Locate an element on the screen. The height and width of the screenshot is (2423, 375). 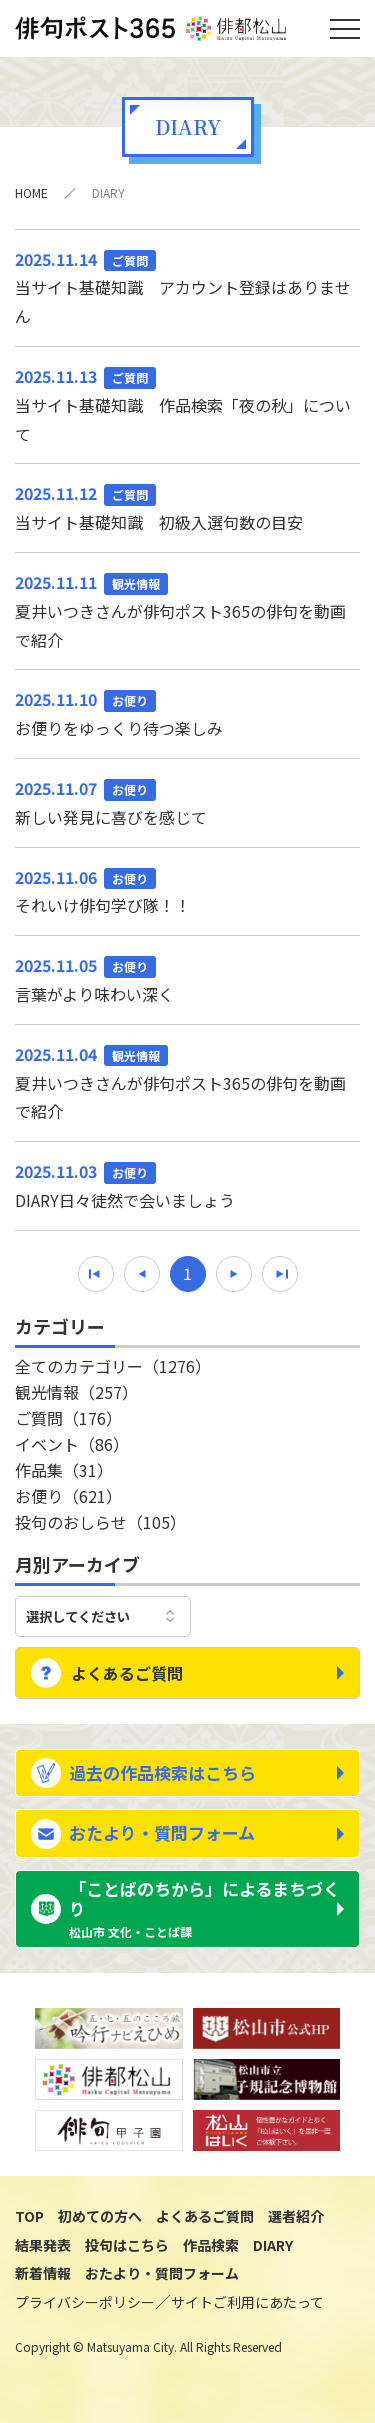
全てのカテゴリー is located at coordinates (113, 1366).